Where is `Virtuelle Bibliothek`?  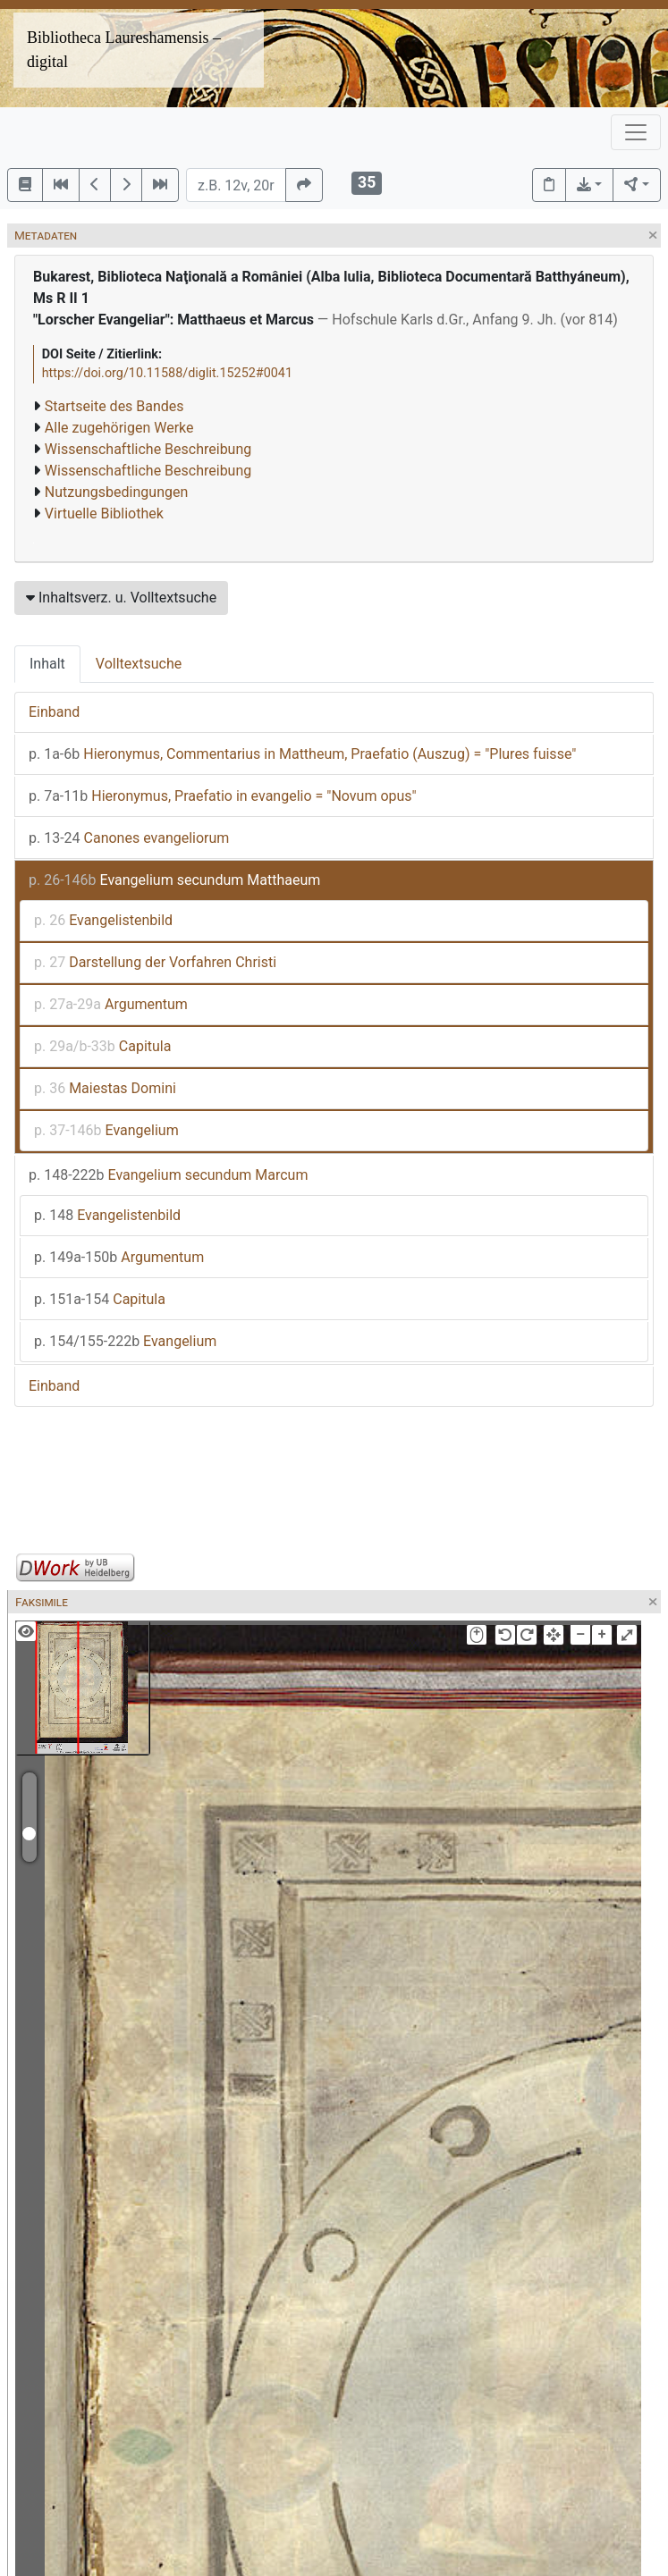 Virtuelle Bibliothek is located at coordinates (104, 513).